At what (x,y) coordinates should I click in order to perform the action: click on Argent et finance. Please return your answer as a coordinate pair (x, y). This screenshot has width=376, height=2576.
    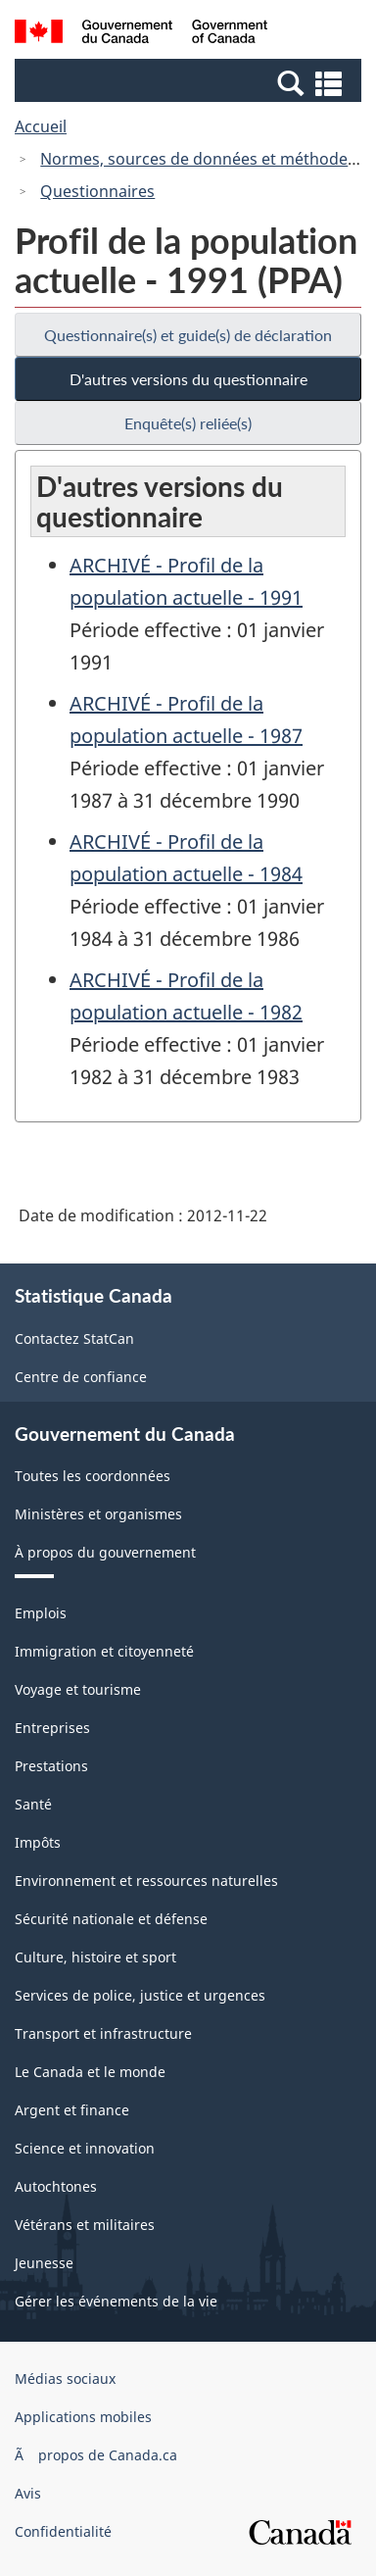
    Looking at the image, I should click on (72, 2110).